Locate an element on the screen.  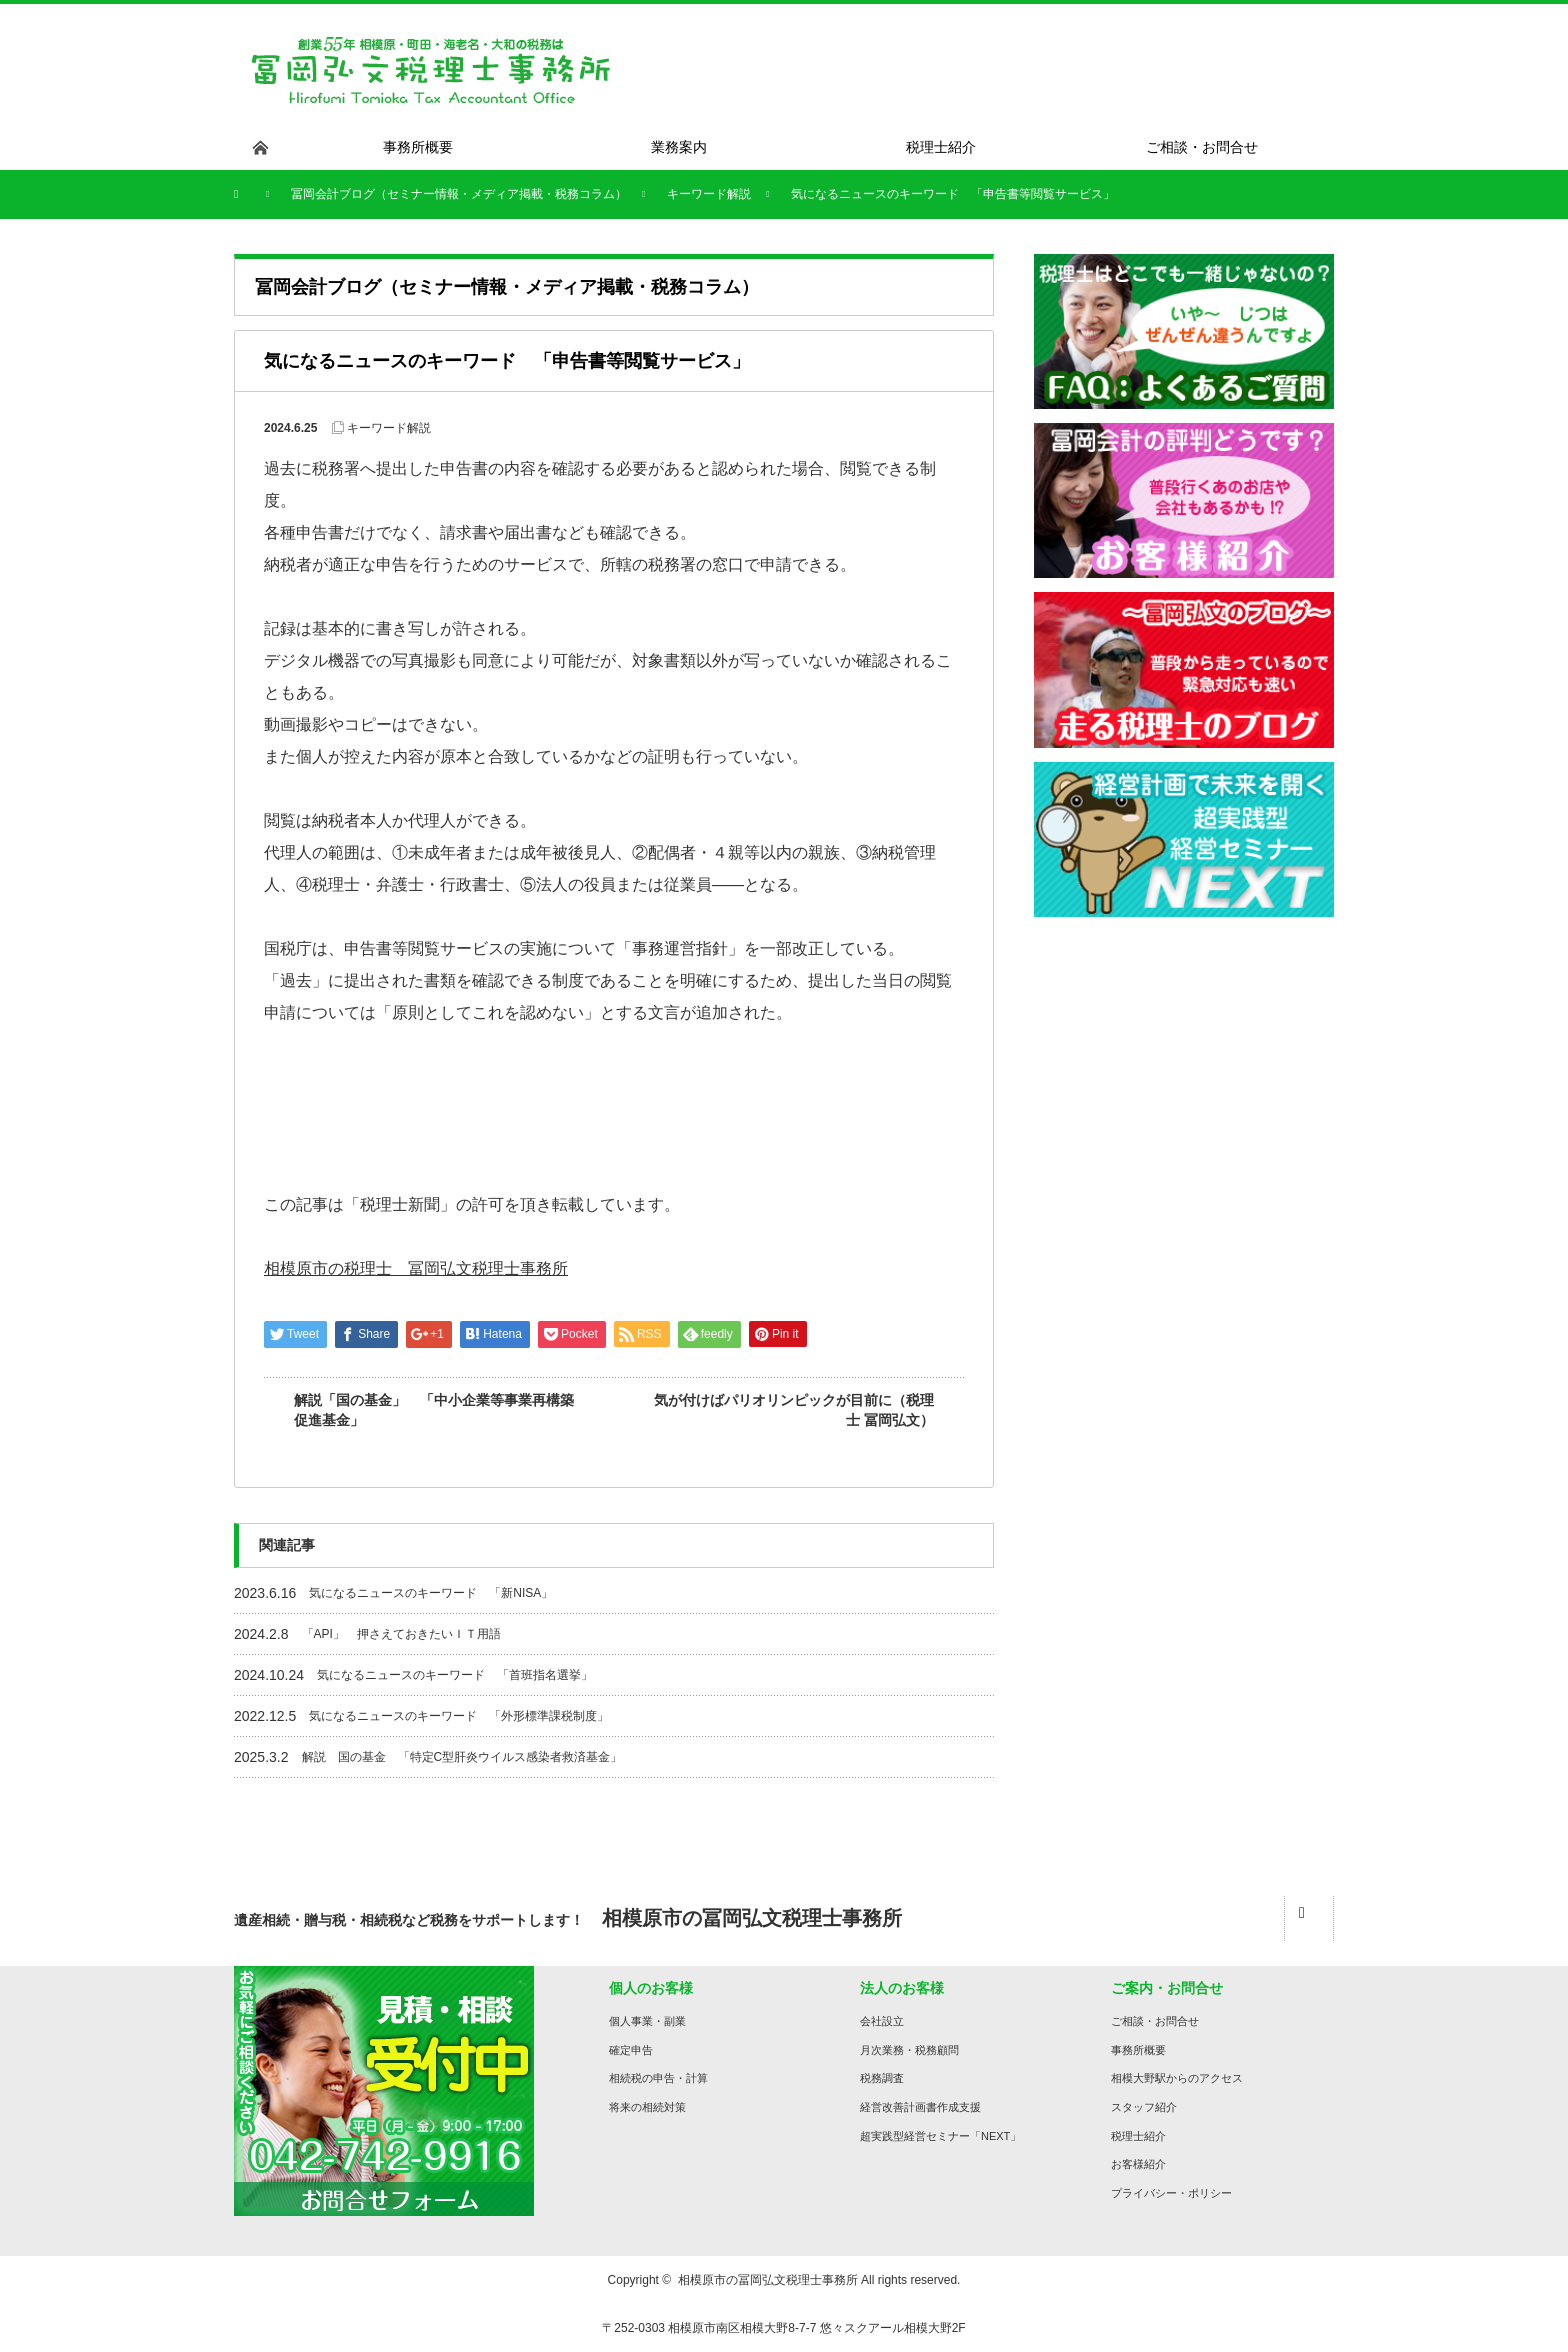
会社設立 is located at coordinates (882, 2021).